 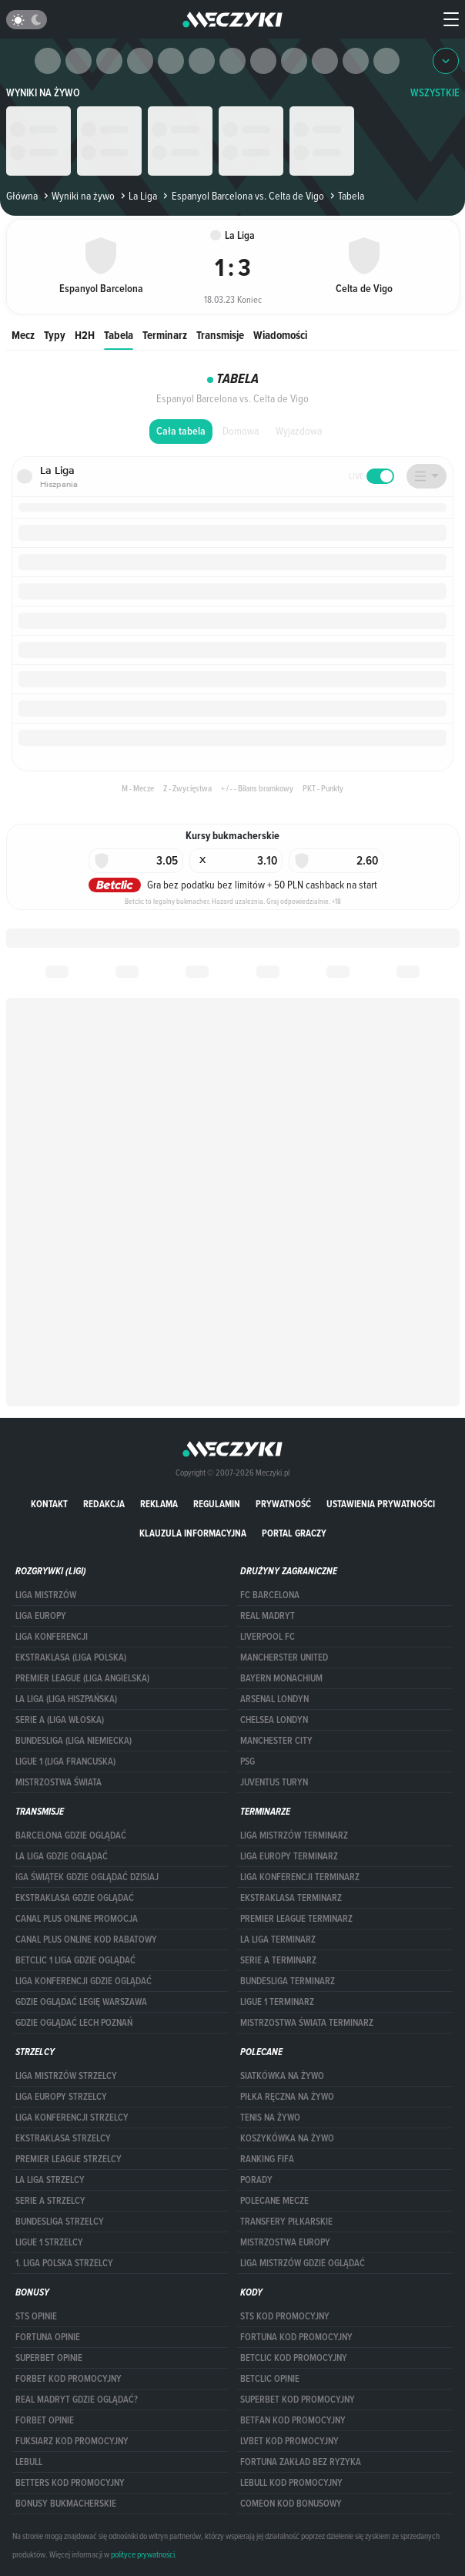 I want to click on LA LIGA STRZELCY, so click(x=50, y=2180).